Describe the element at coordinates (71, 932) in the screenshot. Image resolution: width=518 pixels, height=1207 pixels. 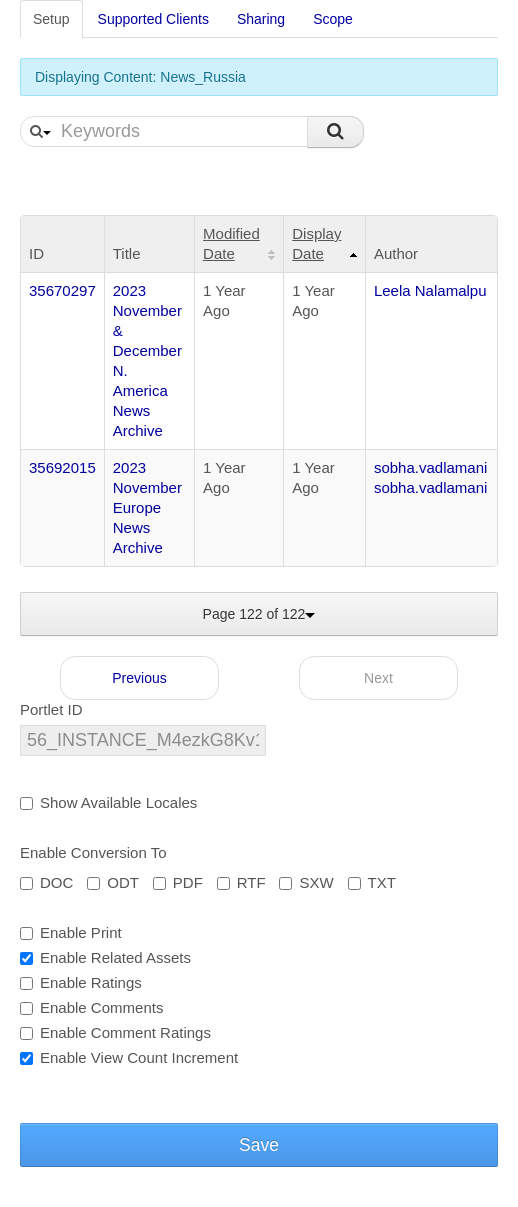
I see `Enable Print` at that location.